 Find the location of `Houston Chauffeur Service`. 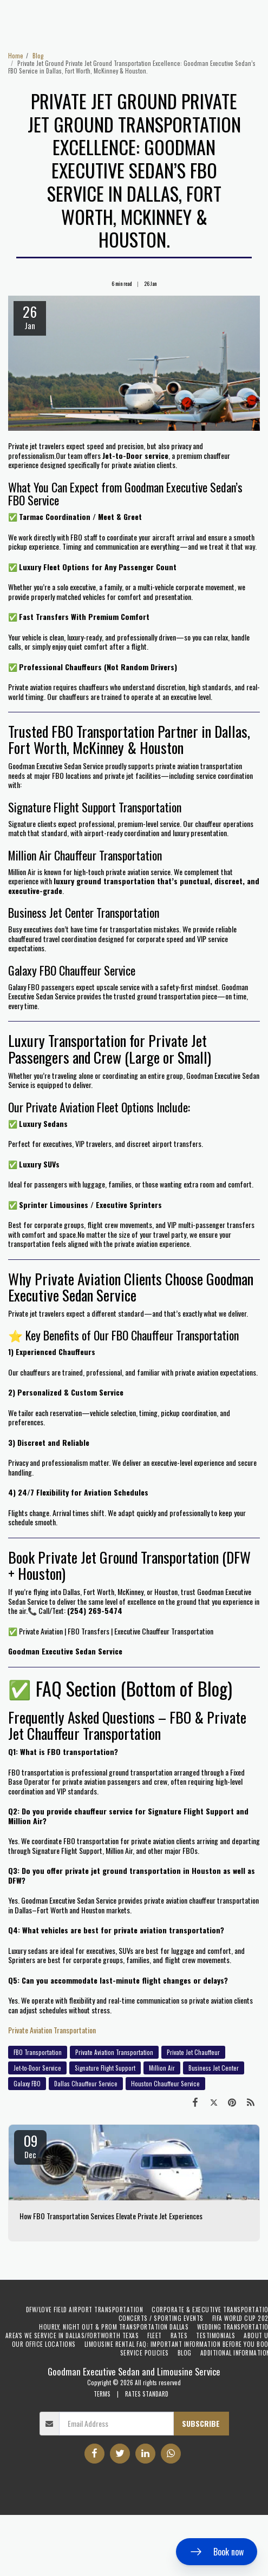

Houston Chauffeur Service is located at coordinates (165, 2083).